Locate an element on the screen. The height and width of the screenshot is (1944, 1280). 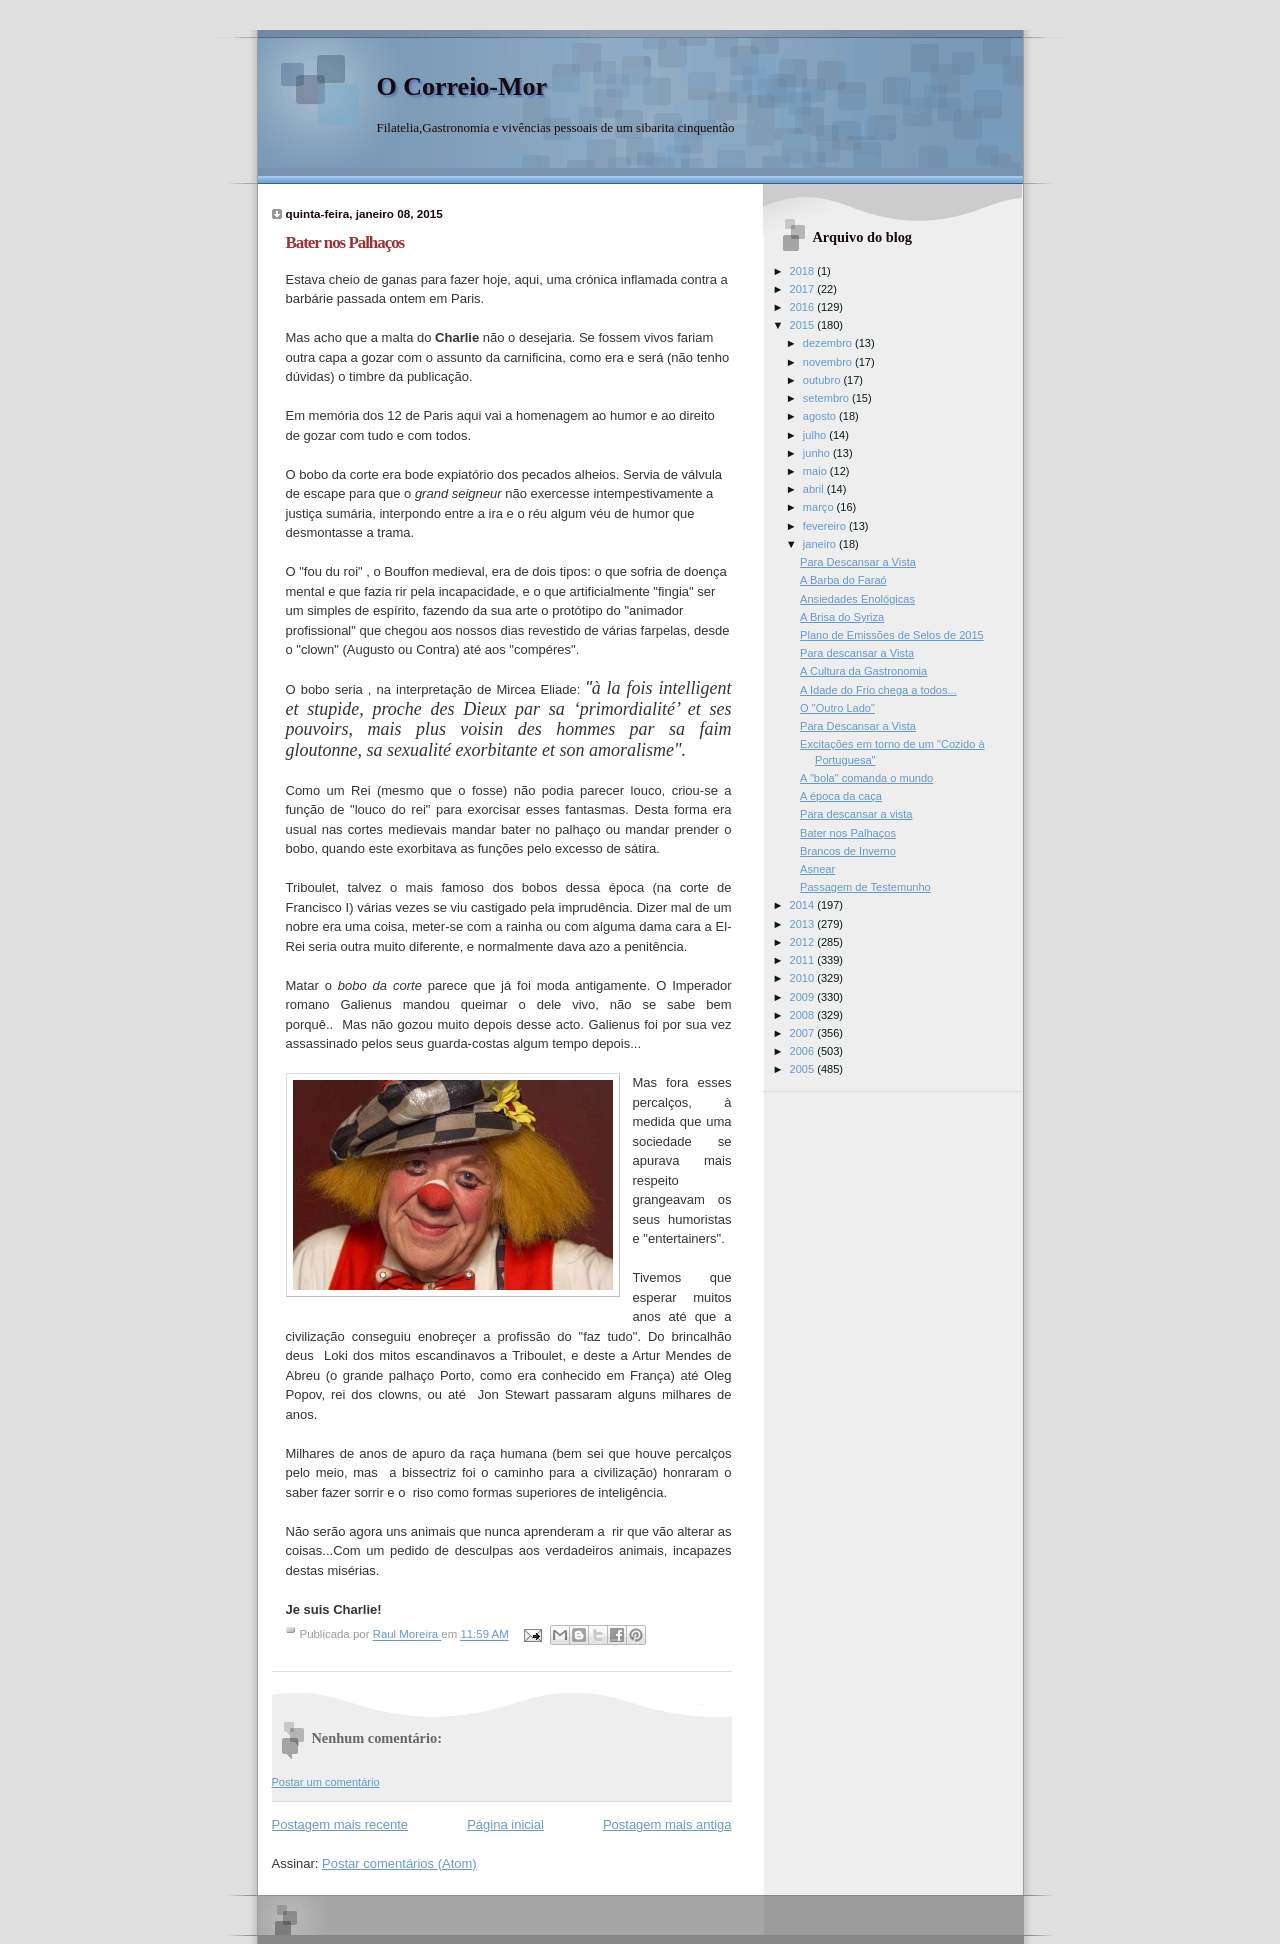
O "Outro Lado" is located at coordinates (837, 708).